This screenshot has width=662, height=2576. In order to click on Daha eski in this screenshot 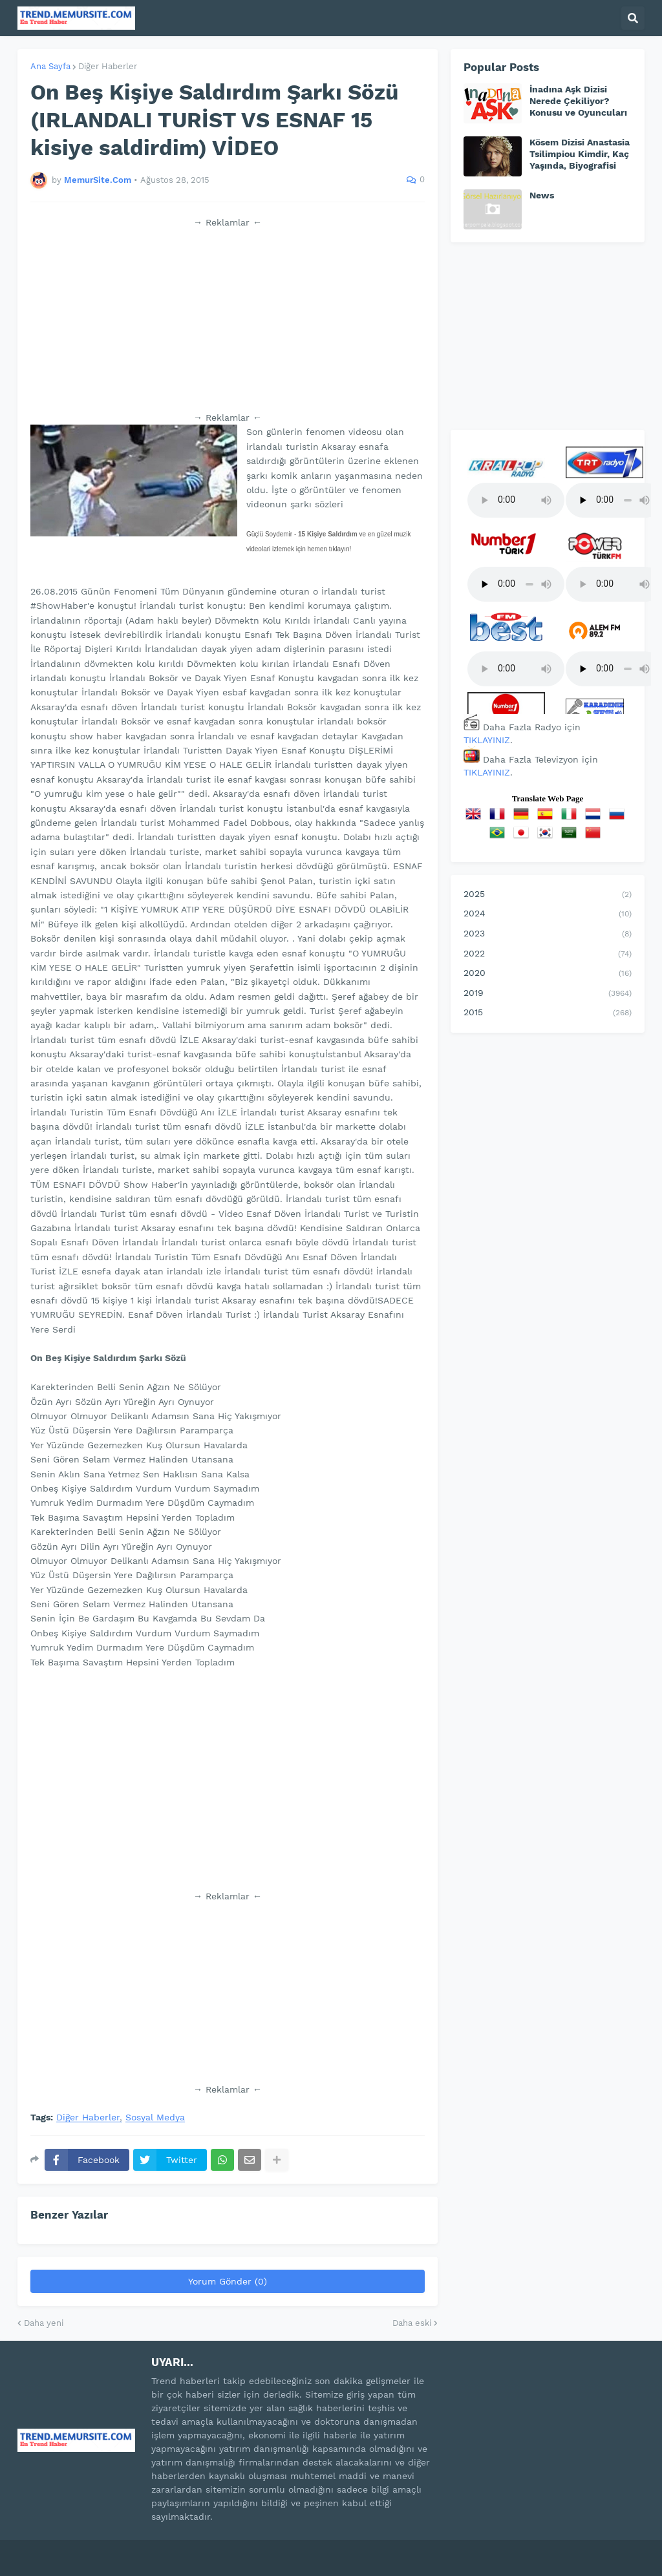, I will do `click(411, 2323)`.